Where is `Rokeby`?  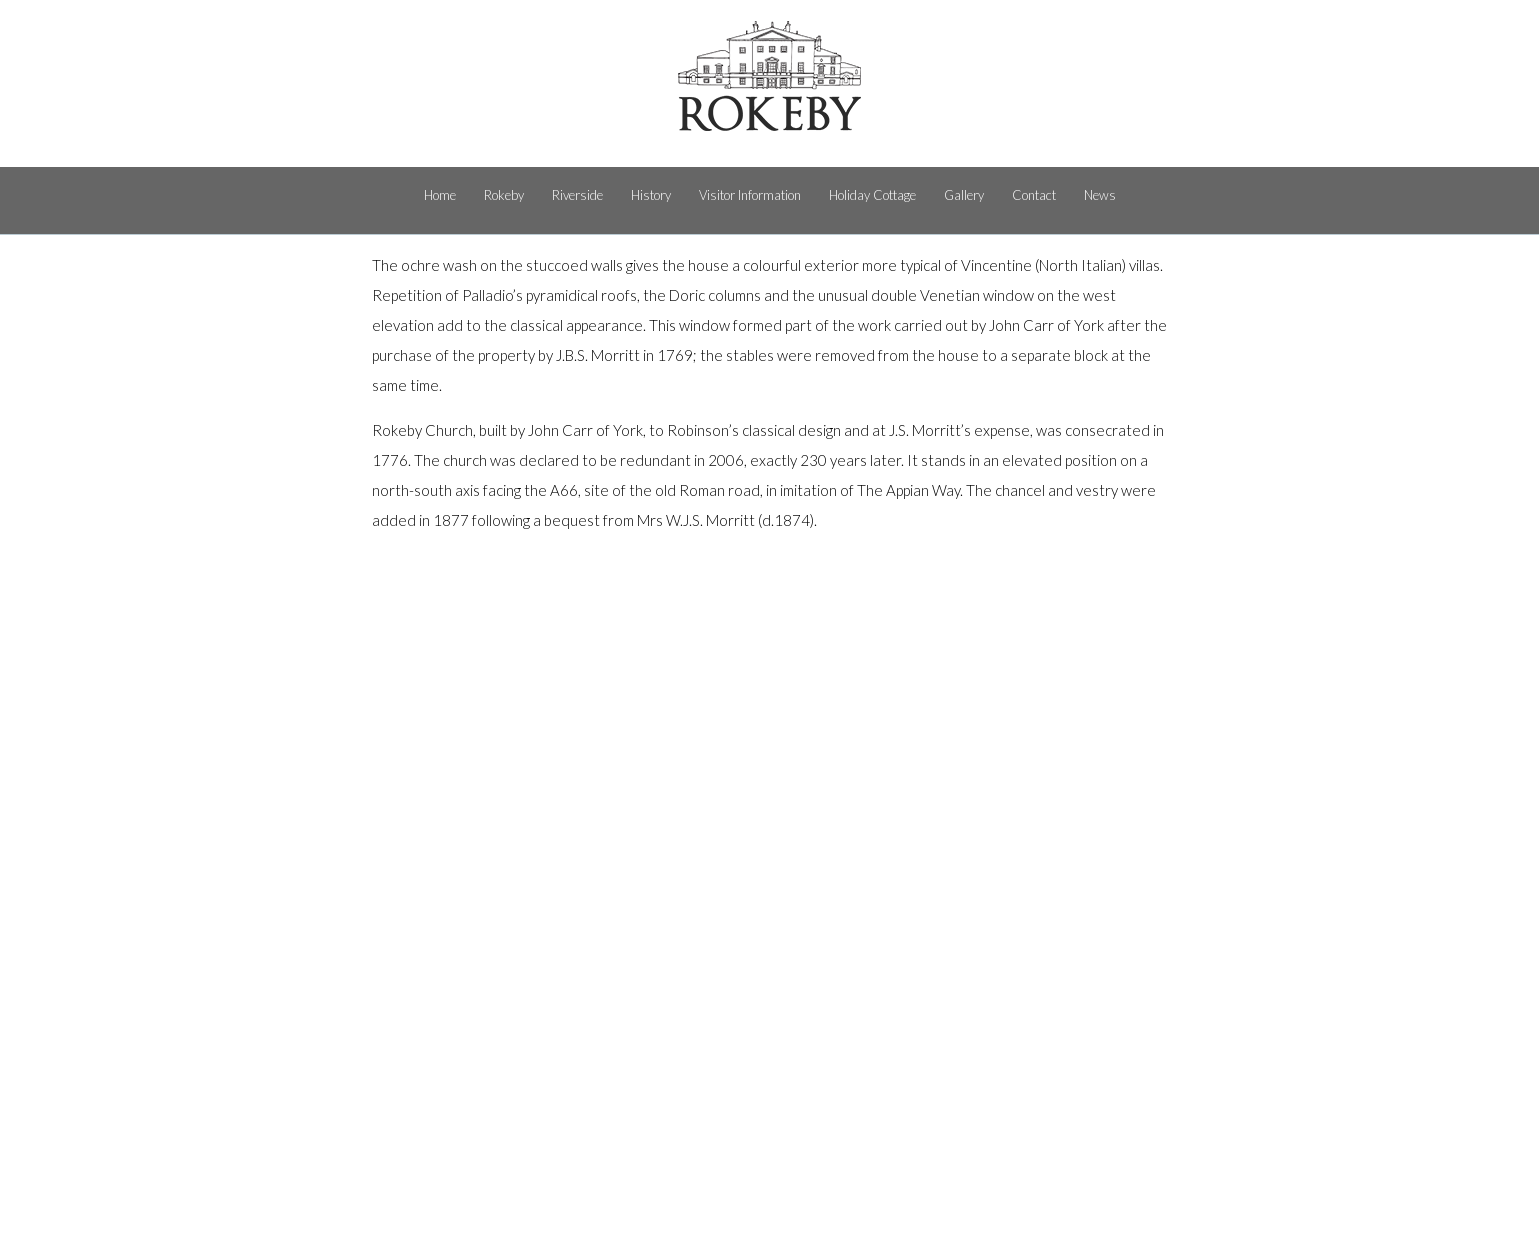 Rokeby is located at coordinates (504, 195).